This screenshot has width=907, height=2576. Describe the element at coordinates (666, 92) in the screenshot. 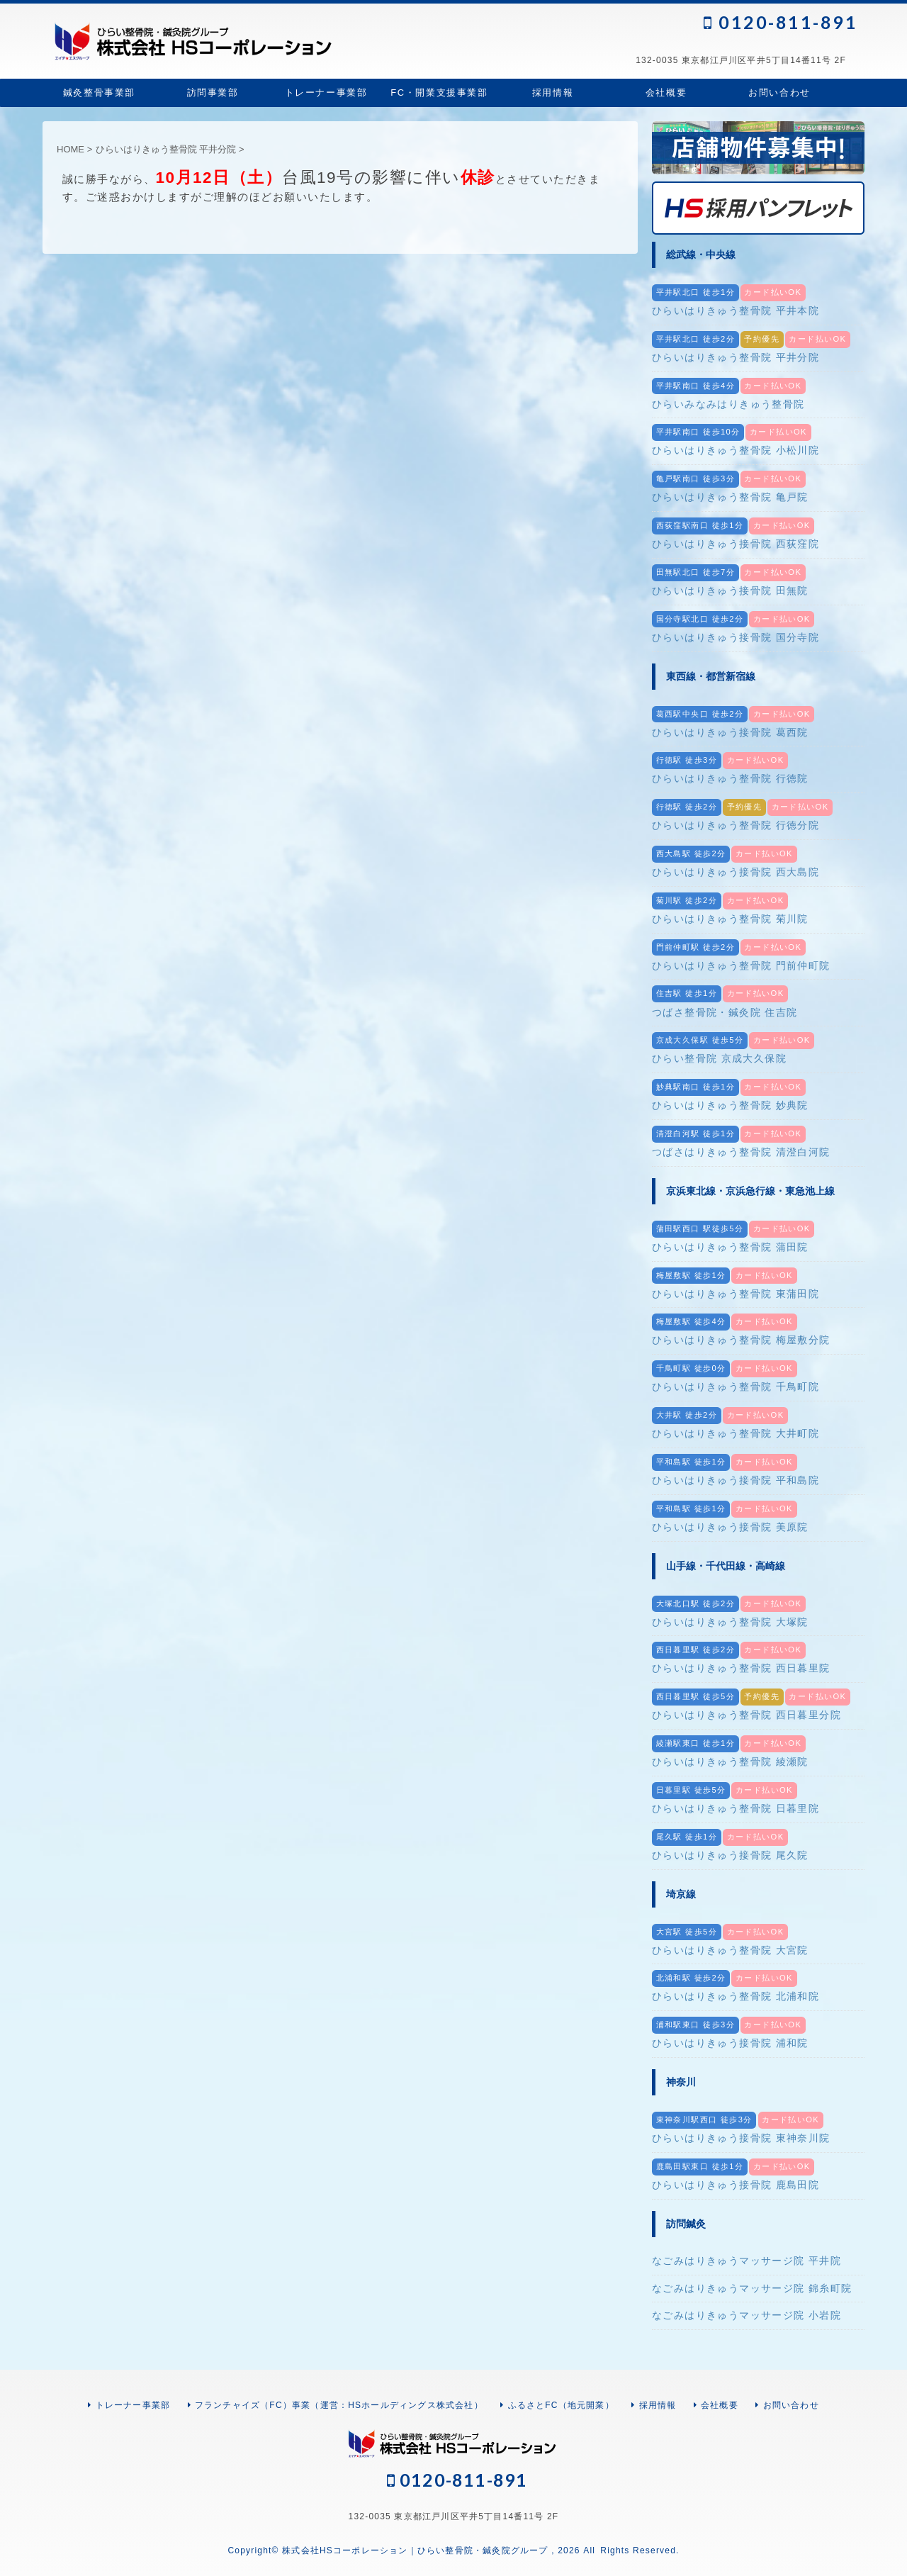

I see `会社概要` at that location.